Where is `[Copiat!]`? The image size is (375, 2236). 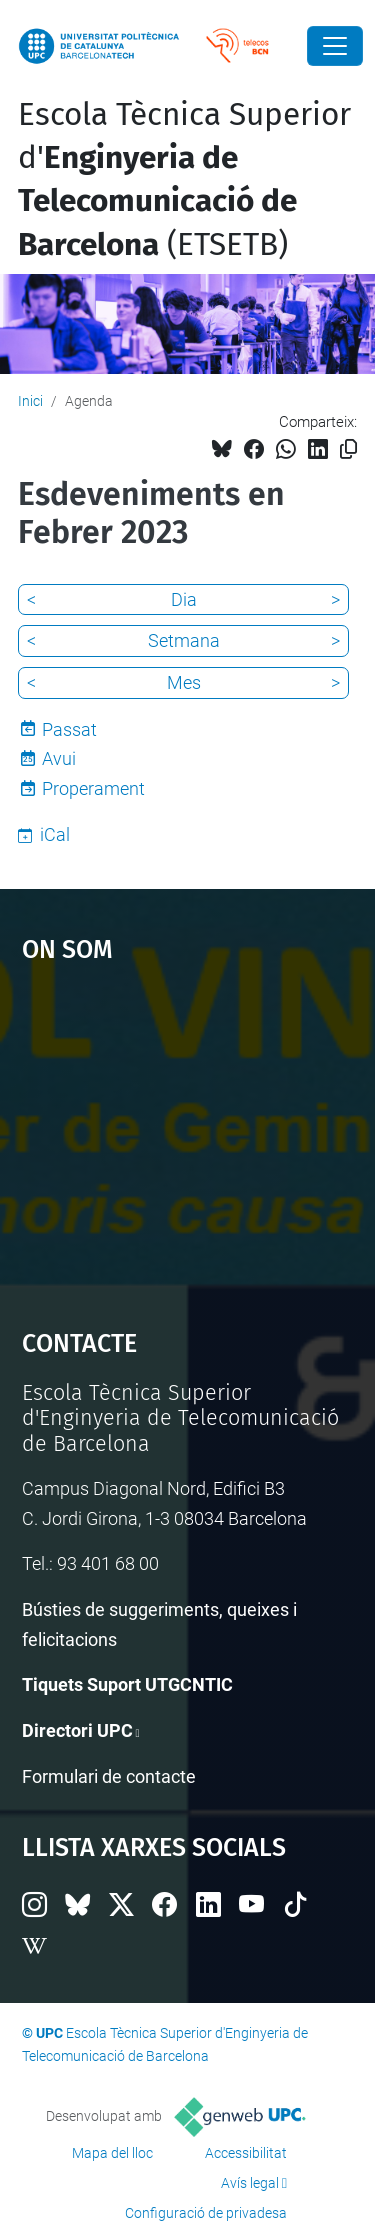 [Copiat!] is located at coordinates (348, 449).